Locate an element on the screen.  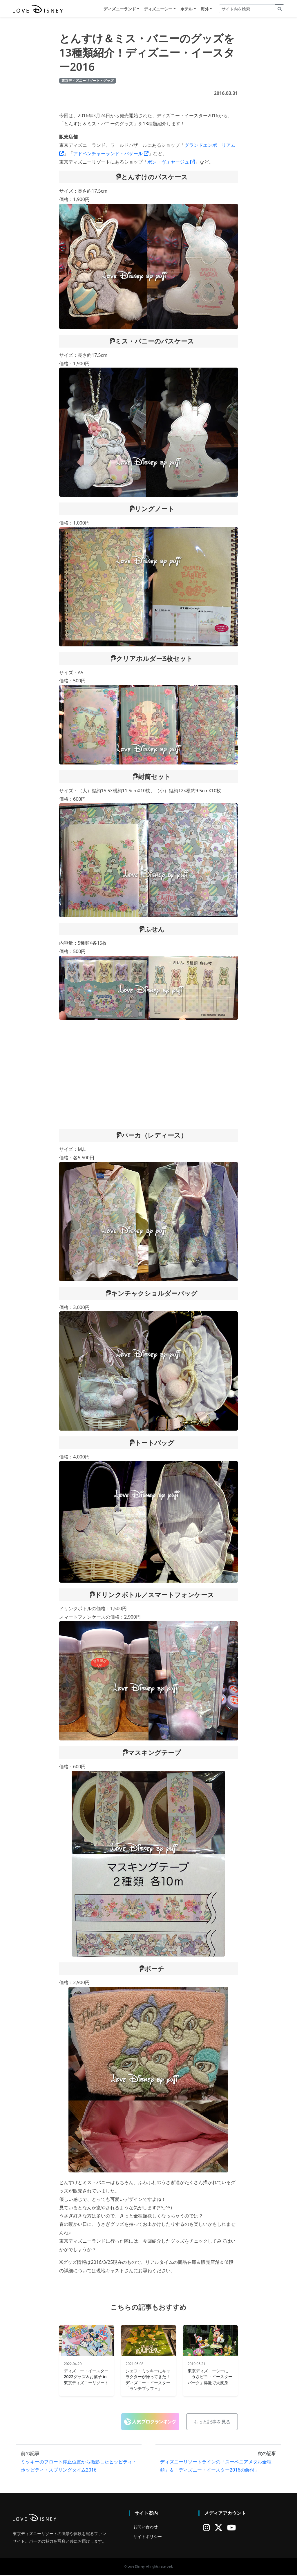
ボン・ヴォヤージュ is located at coordinates (171, 163).